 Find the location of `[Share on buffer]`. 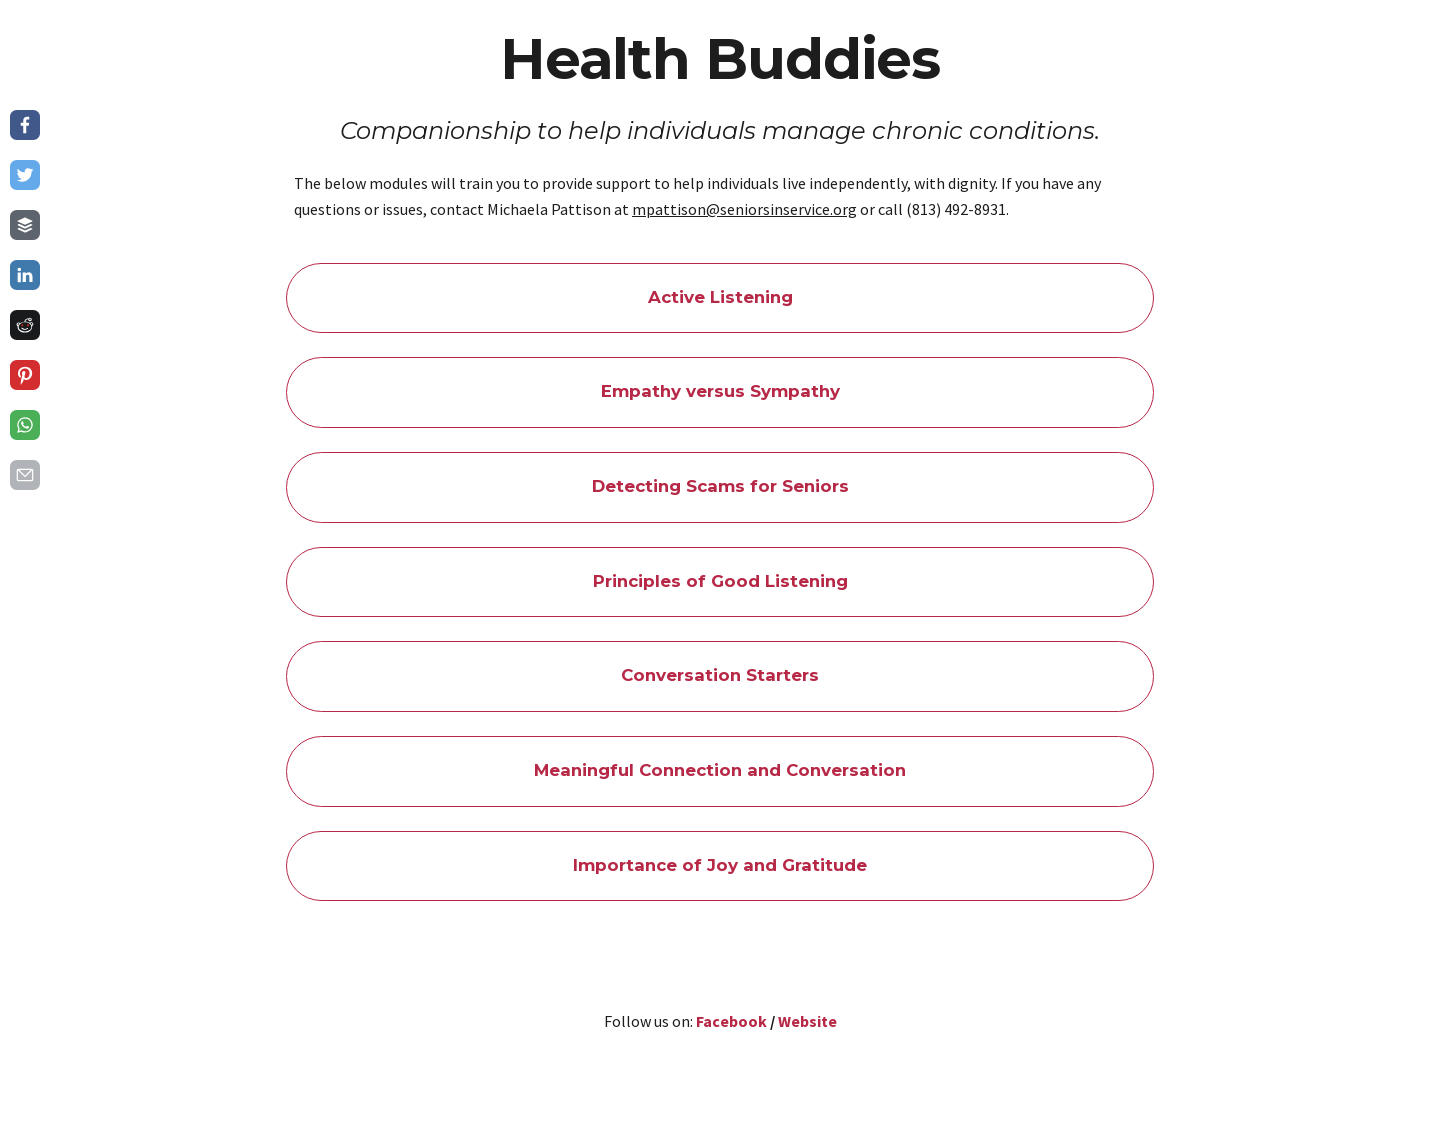

[Share on buffer] is located at coordinates (25, 225).